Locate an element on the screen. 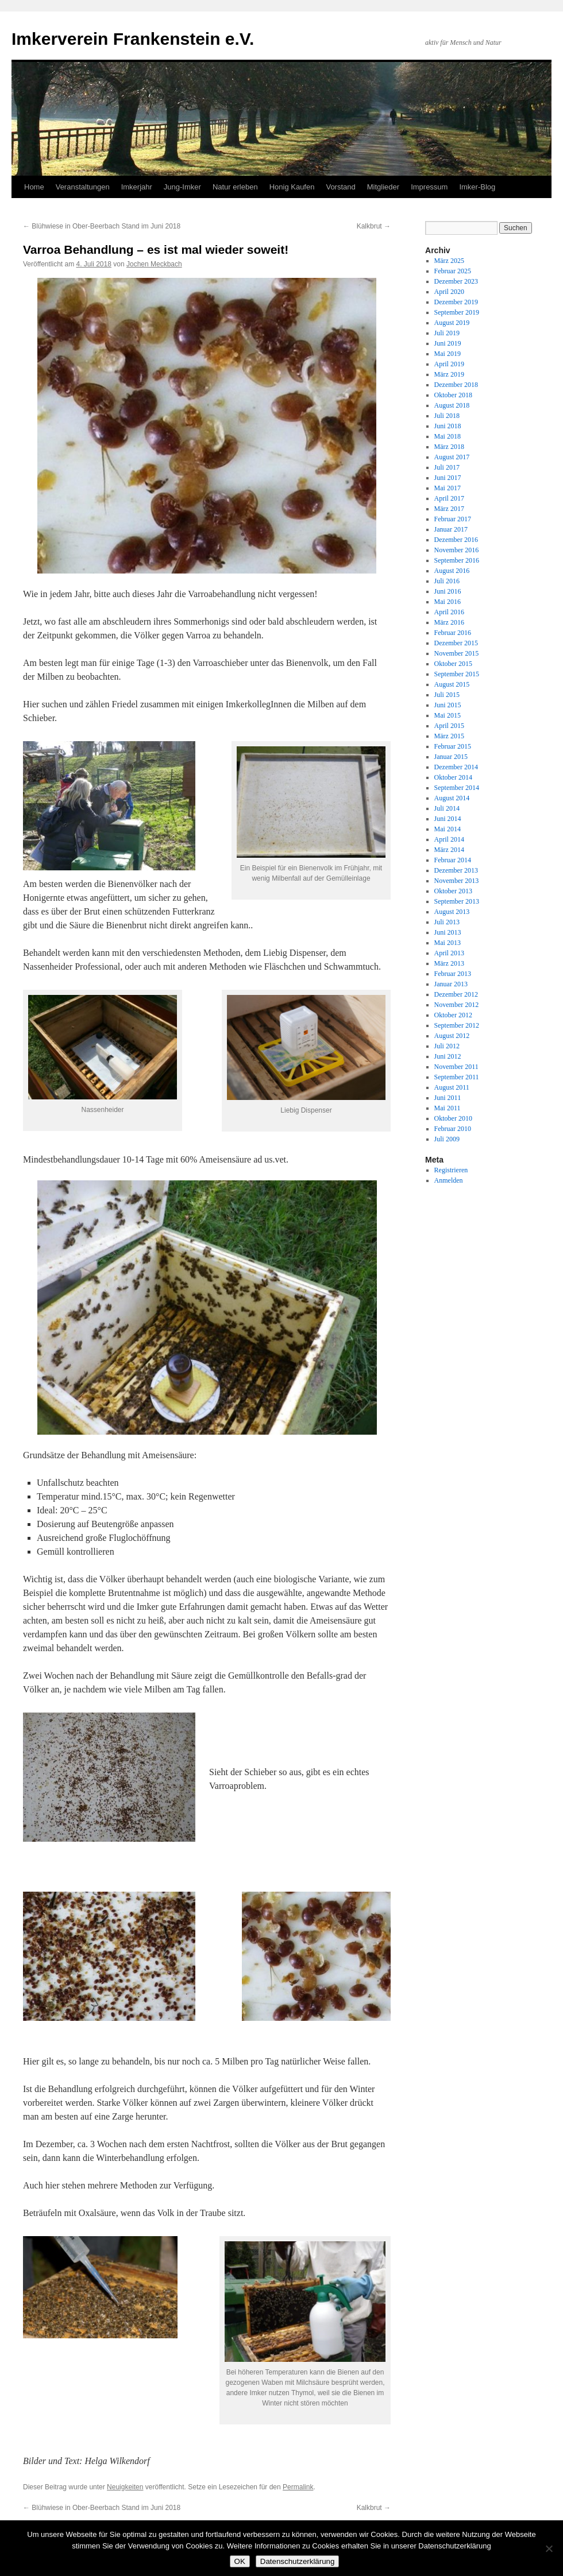 This screenshot has width=563, height=2576. Imker-Blog is located at coordinates (477, 187).